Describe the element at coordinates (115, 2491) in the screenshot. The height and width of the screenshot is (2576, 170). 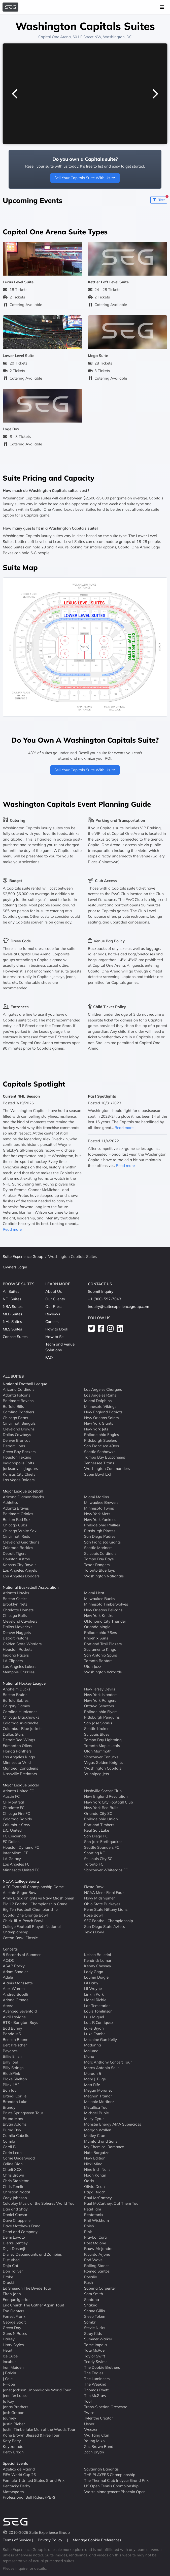
I see `Waste Management Phoenix Open` at that location.